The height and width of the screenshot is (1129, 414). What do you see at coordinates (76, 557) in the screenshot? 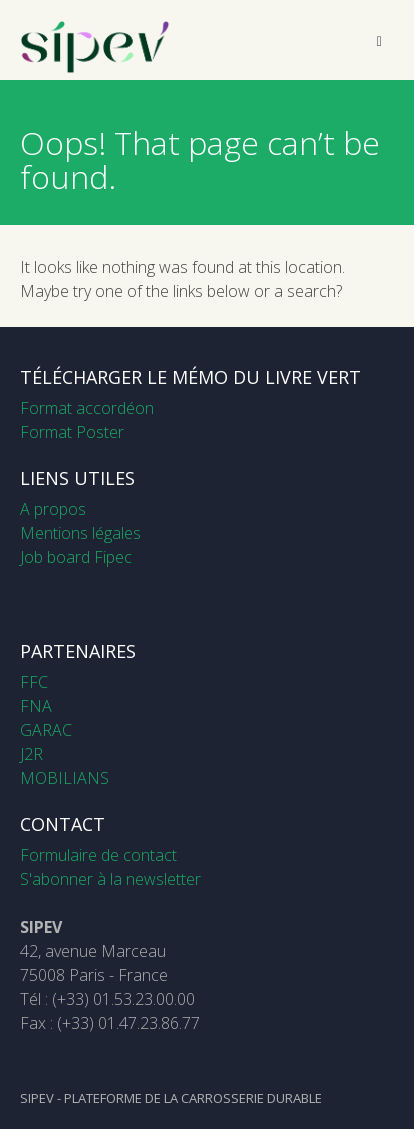
I see `Job board Fipec` at bounding box center [76, 557].